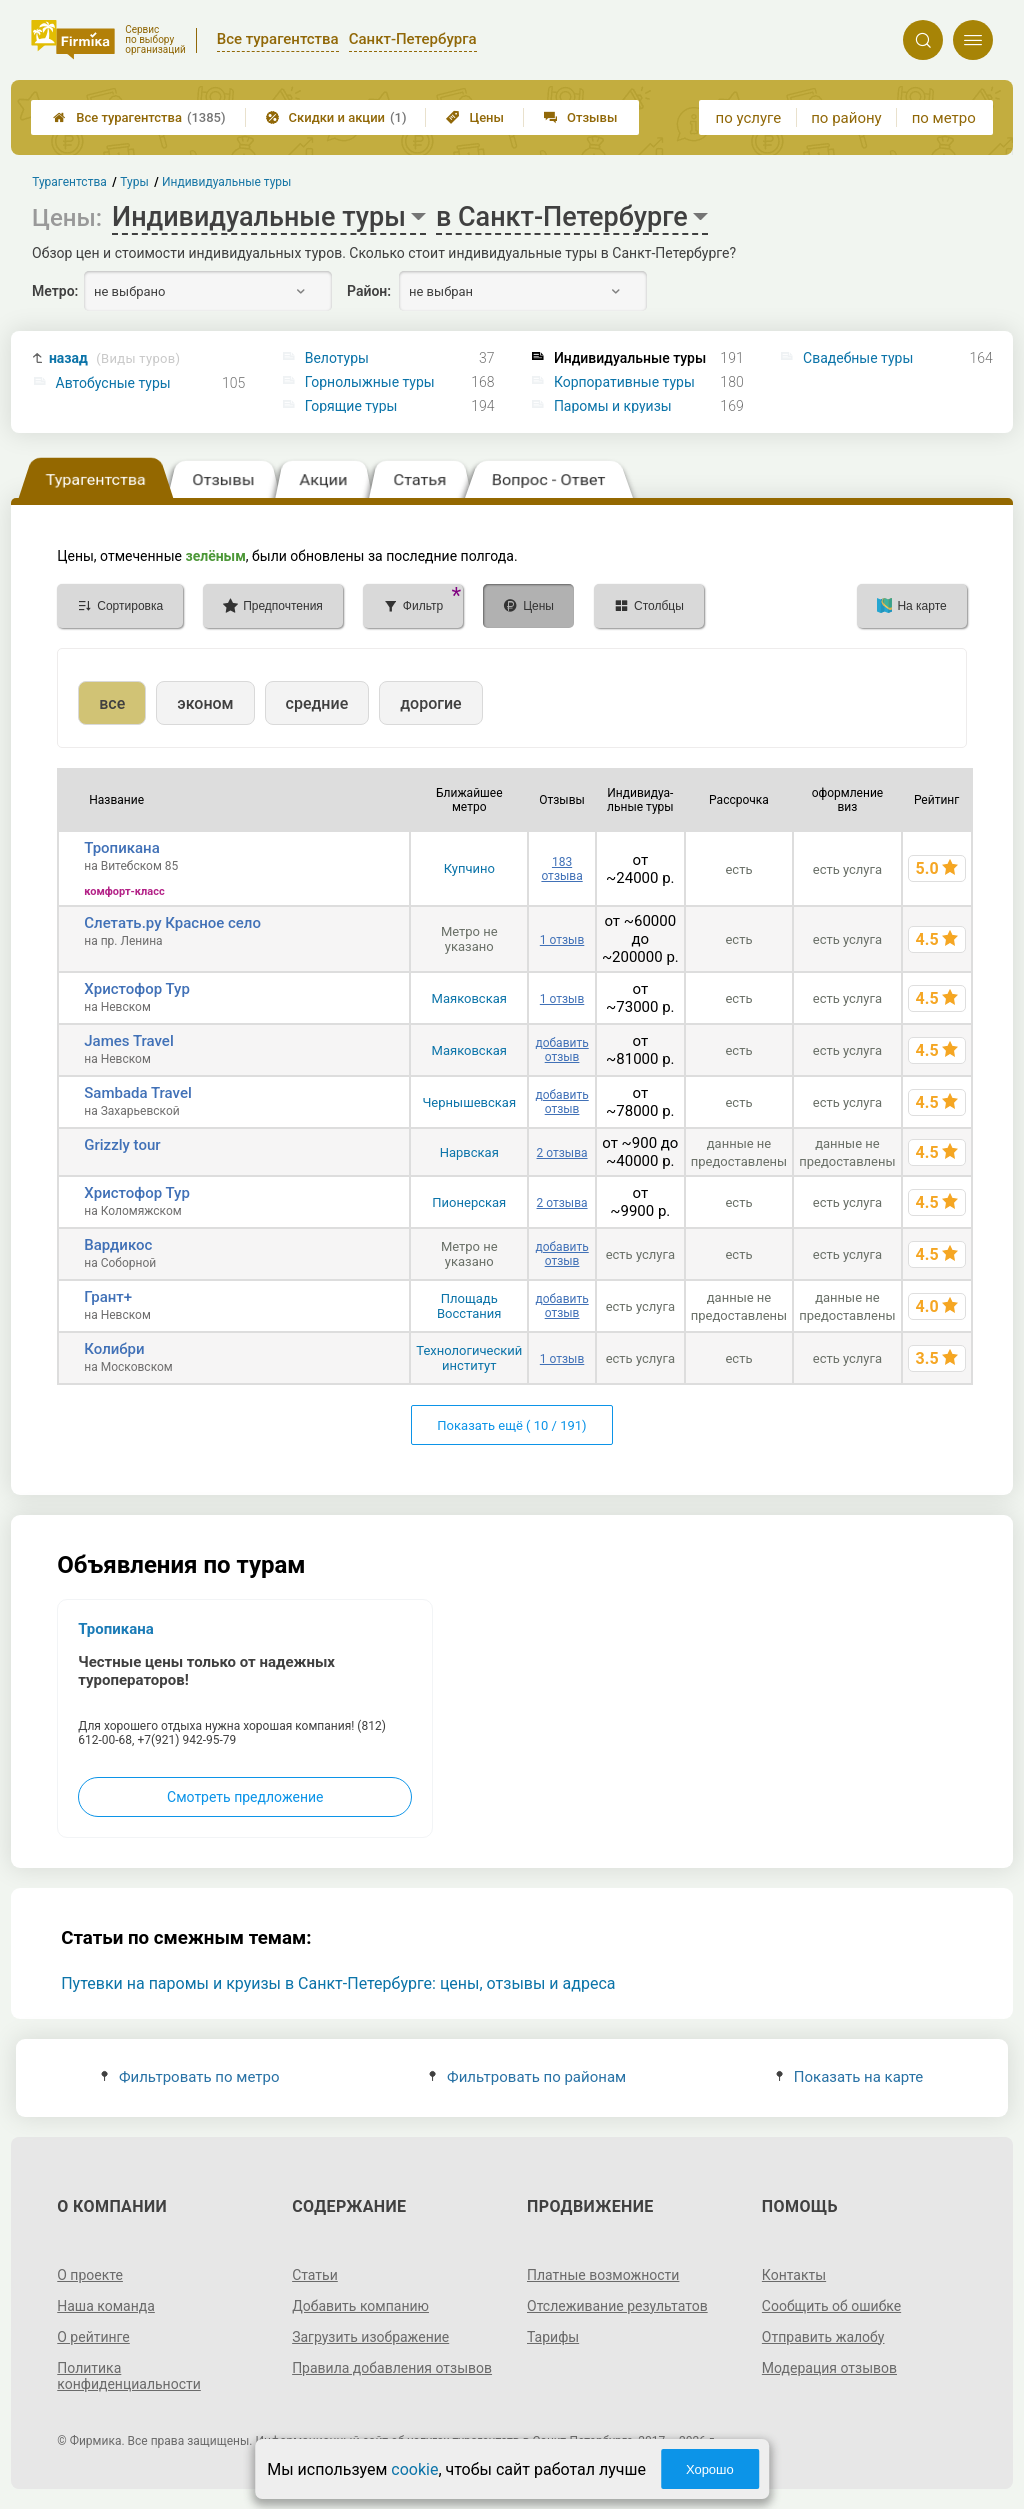  What do you see at coordinates (338, 1983) in the screenshot?
I see `Путевки на паромы и круизы в Санкт-Петербурге: цены, отзывы и адреса` at bounding box center [338, 1983].